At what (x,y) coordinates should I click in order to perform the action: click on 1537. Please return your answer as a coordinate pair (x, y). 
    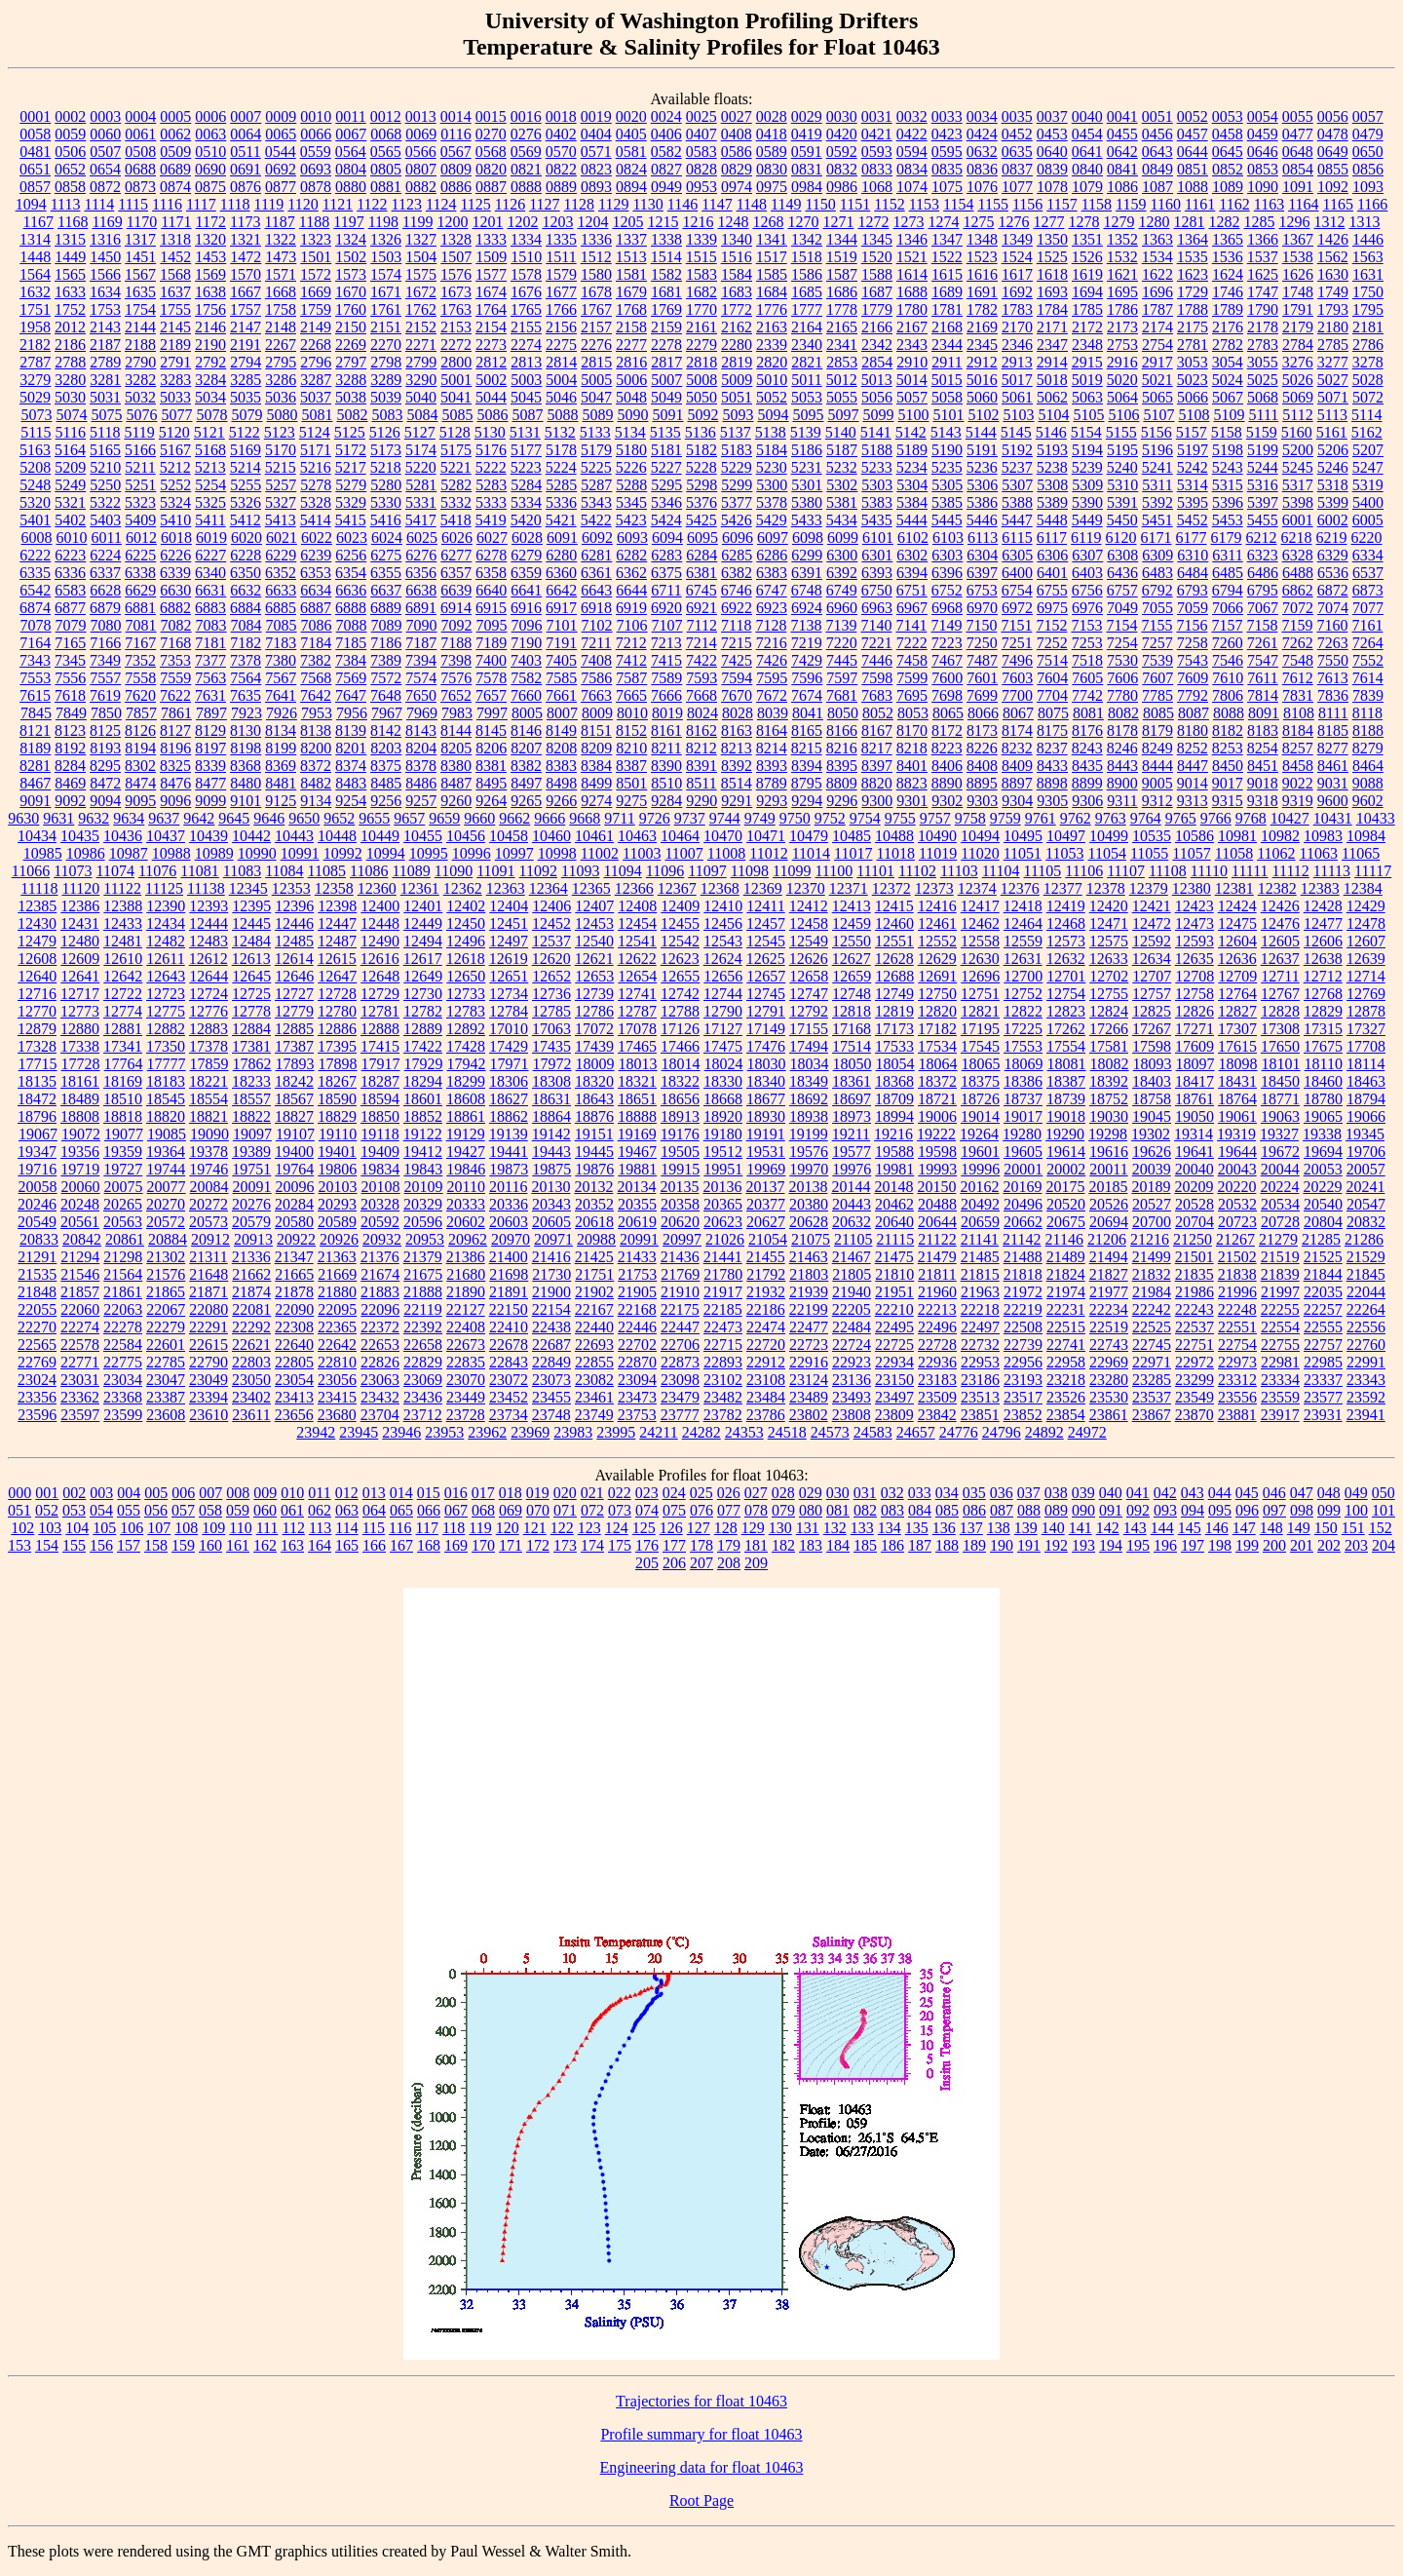
    Looking at the image, I should click on (1262, 257).